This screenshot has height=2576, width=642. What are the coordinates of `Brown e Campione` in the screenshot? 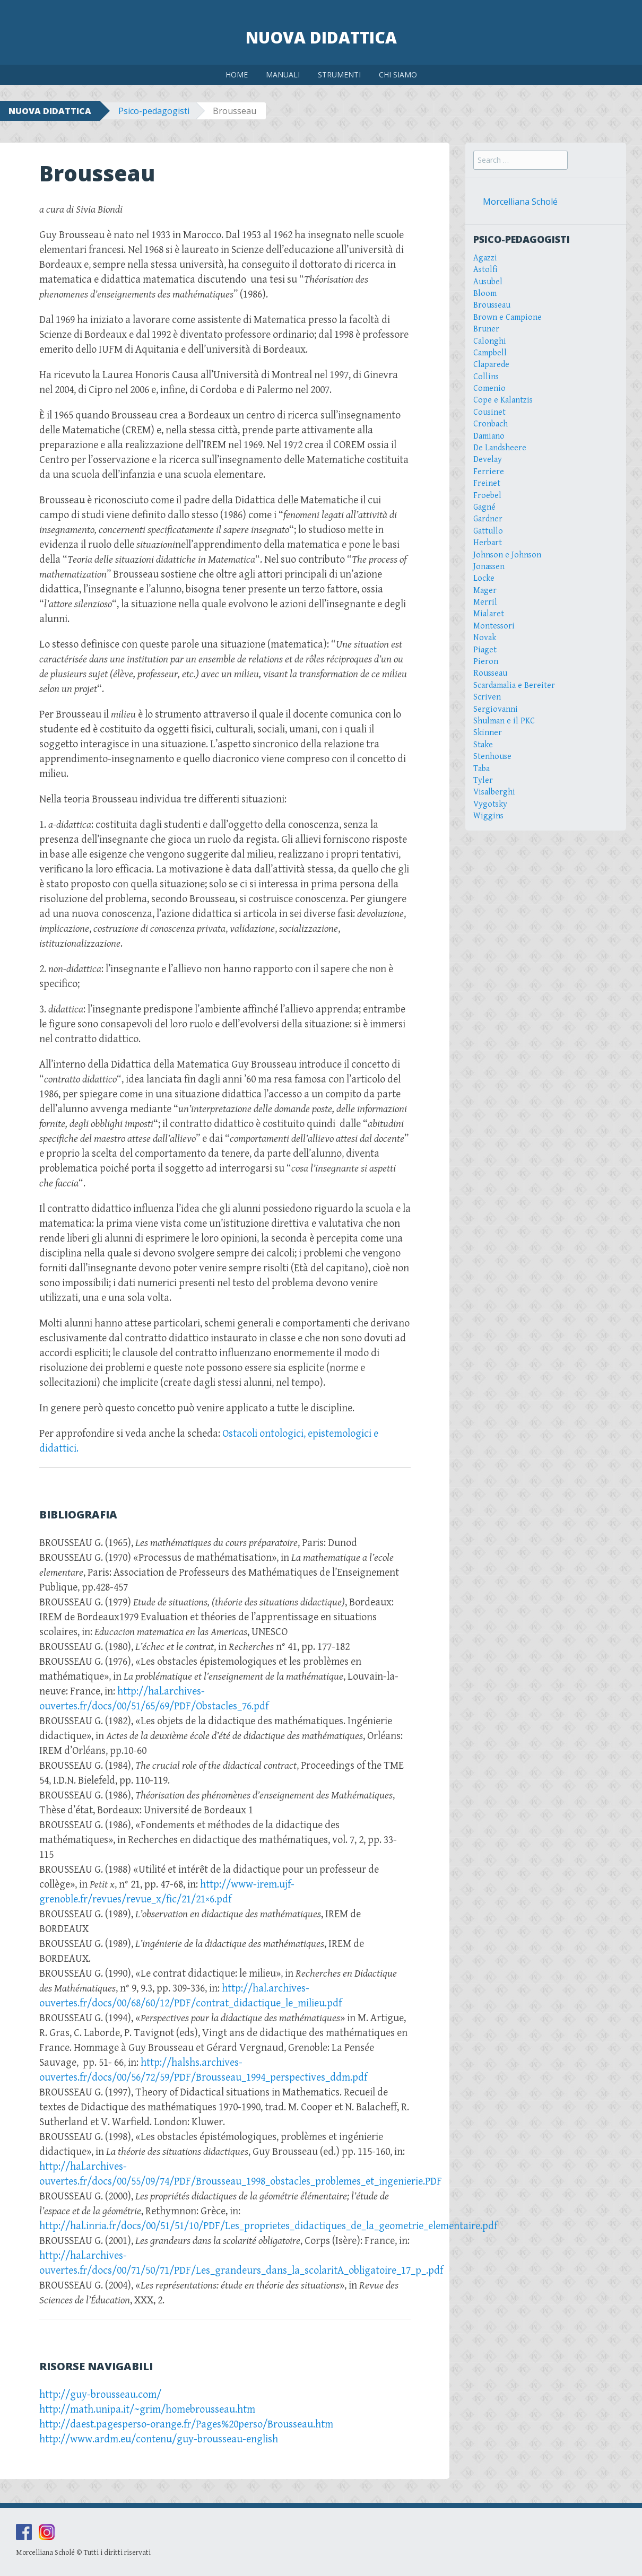 It's located at (507, 317).